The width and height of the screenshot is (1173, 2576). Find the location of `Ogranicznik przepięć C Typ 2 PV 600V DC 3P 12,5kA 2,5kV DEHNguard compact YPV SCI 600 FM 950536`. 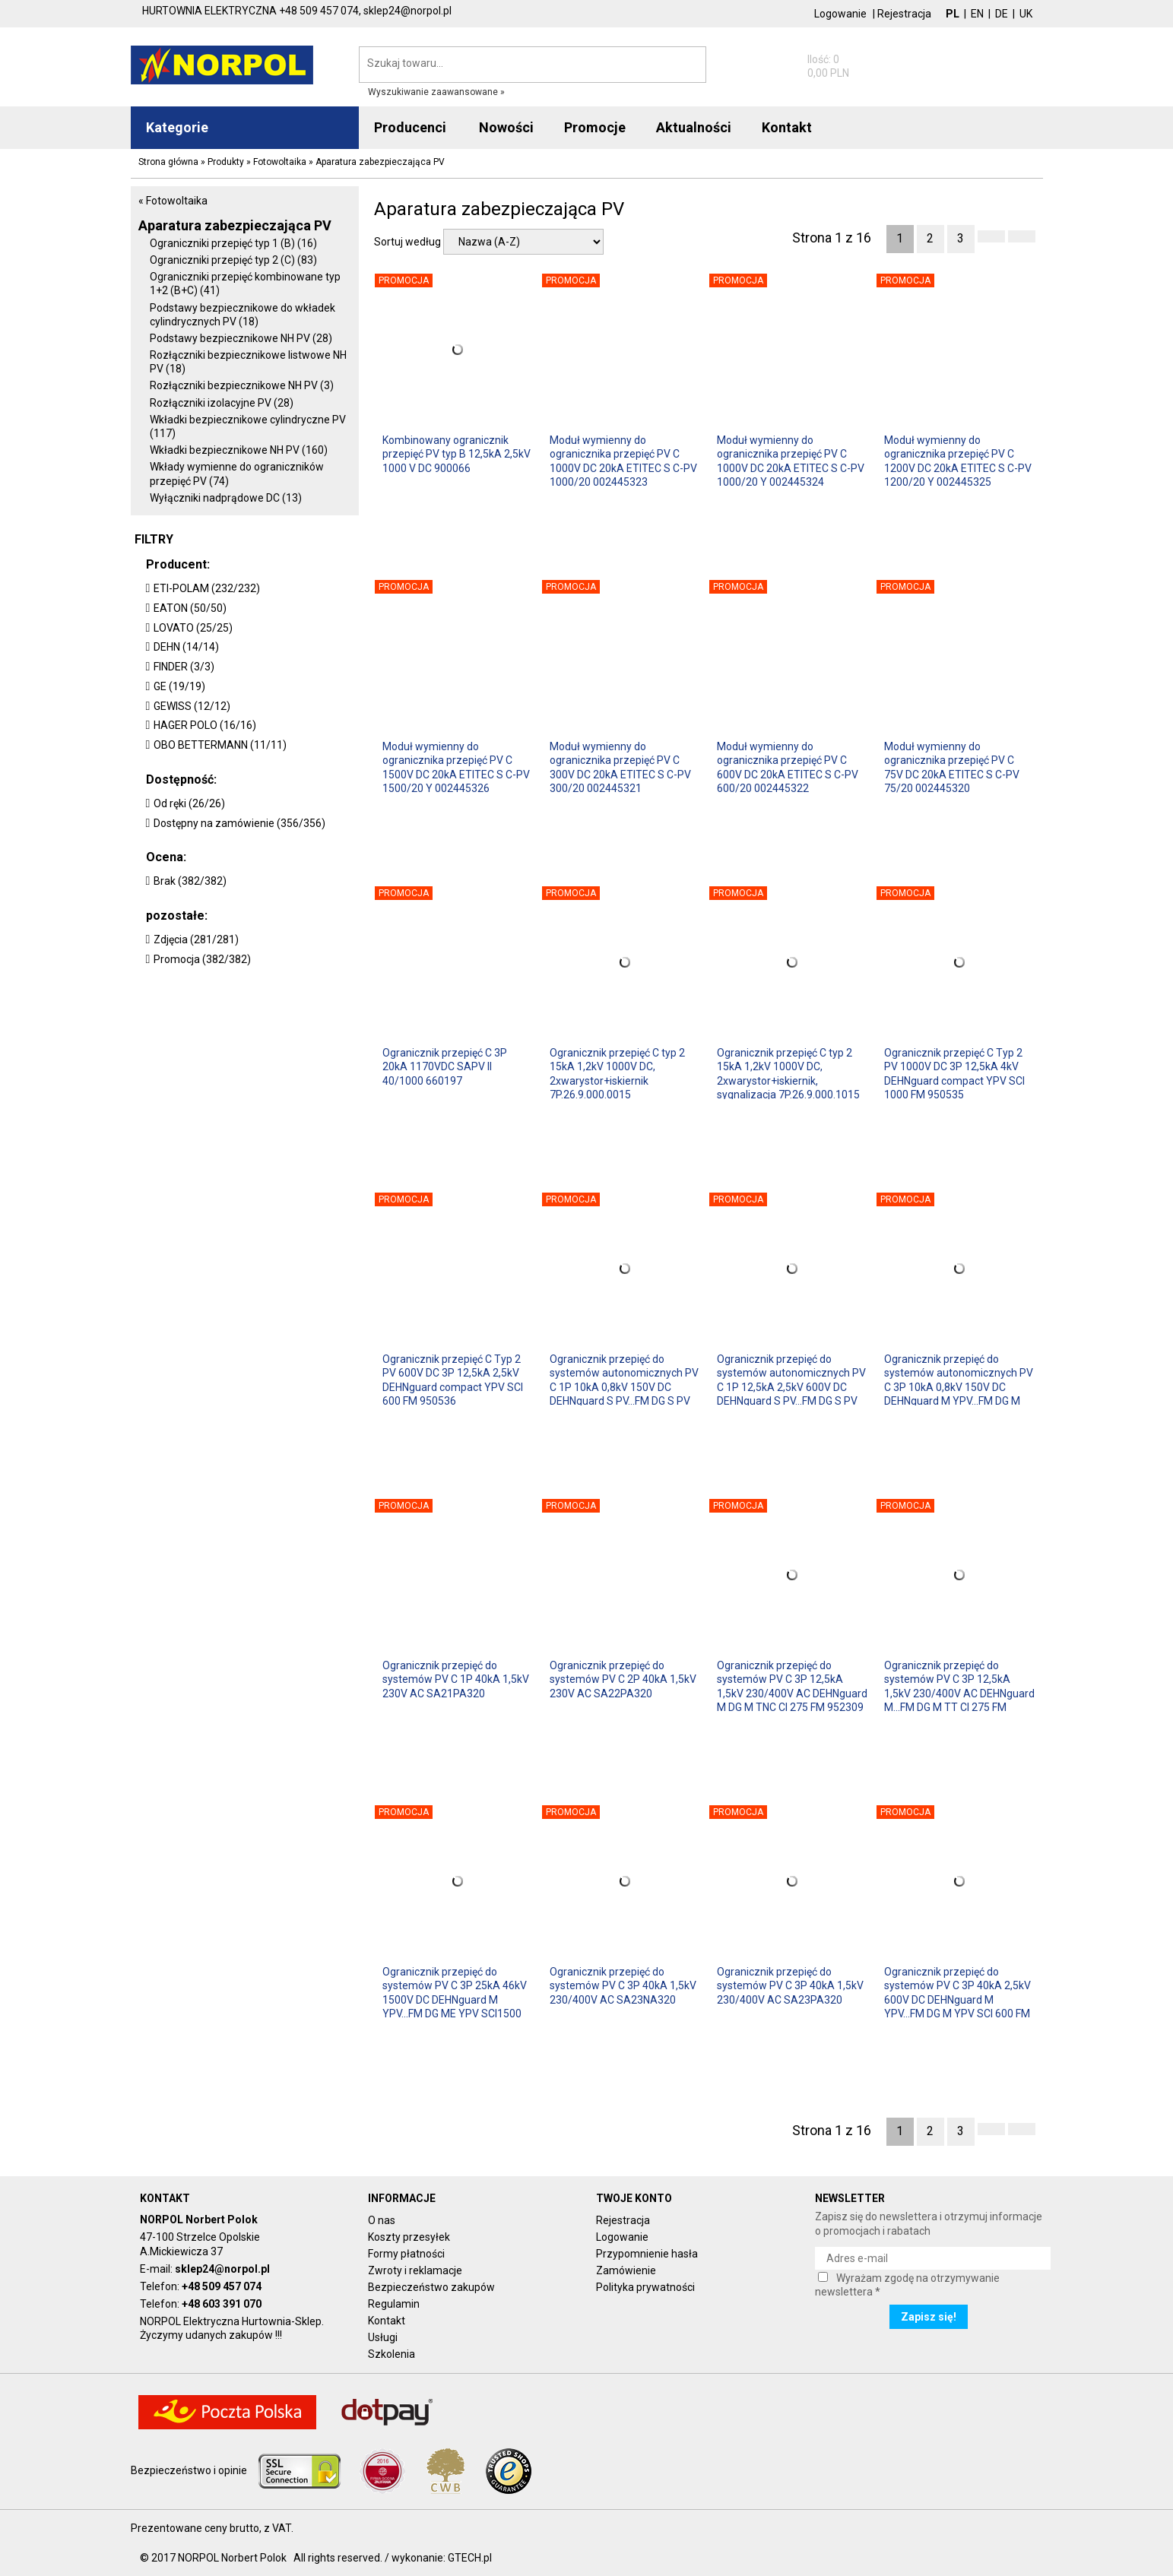

Ogranicznik przepięć C Typ 2 PV 600V DC 3P 12,5kA 2,5kV DEHNguard compact YPV SCI 600 FM 950536 is located at coordinates (452, 1379).